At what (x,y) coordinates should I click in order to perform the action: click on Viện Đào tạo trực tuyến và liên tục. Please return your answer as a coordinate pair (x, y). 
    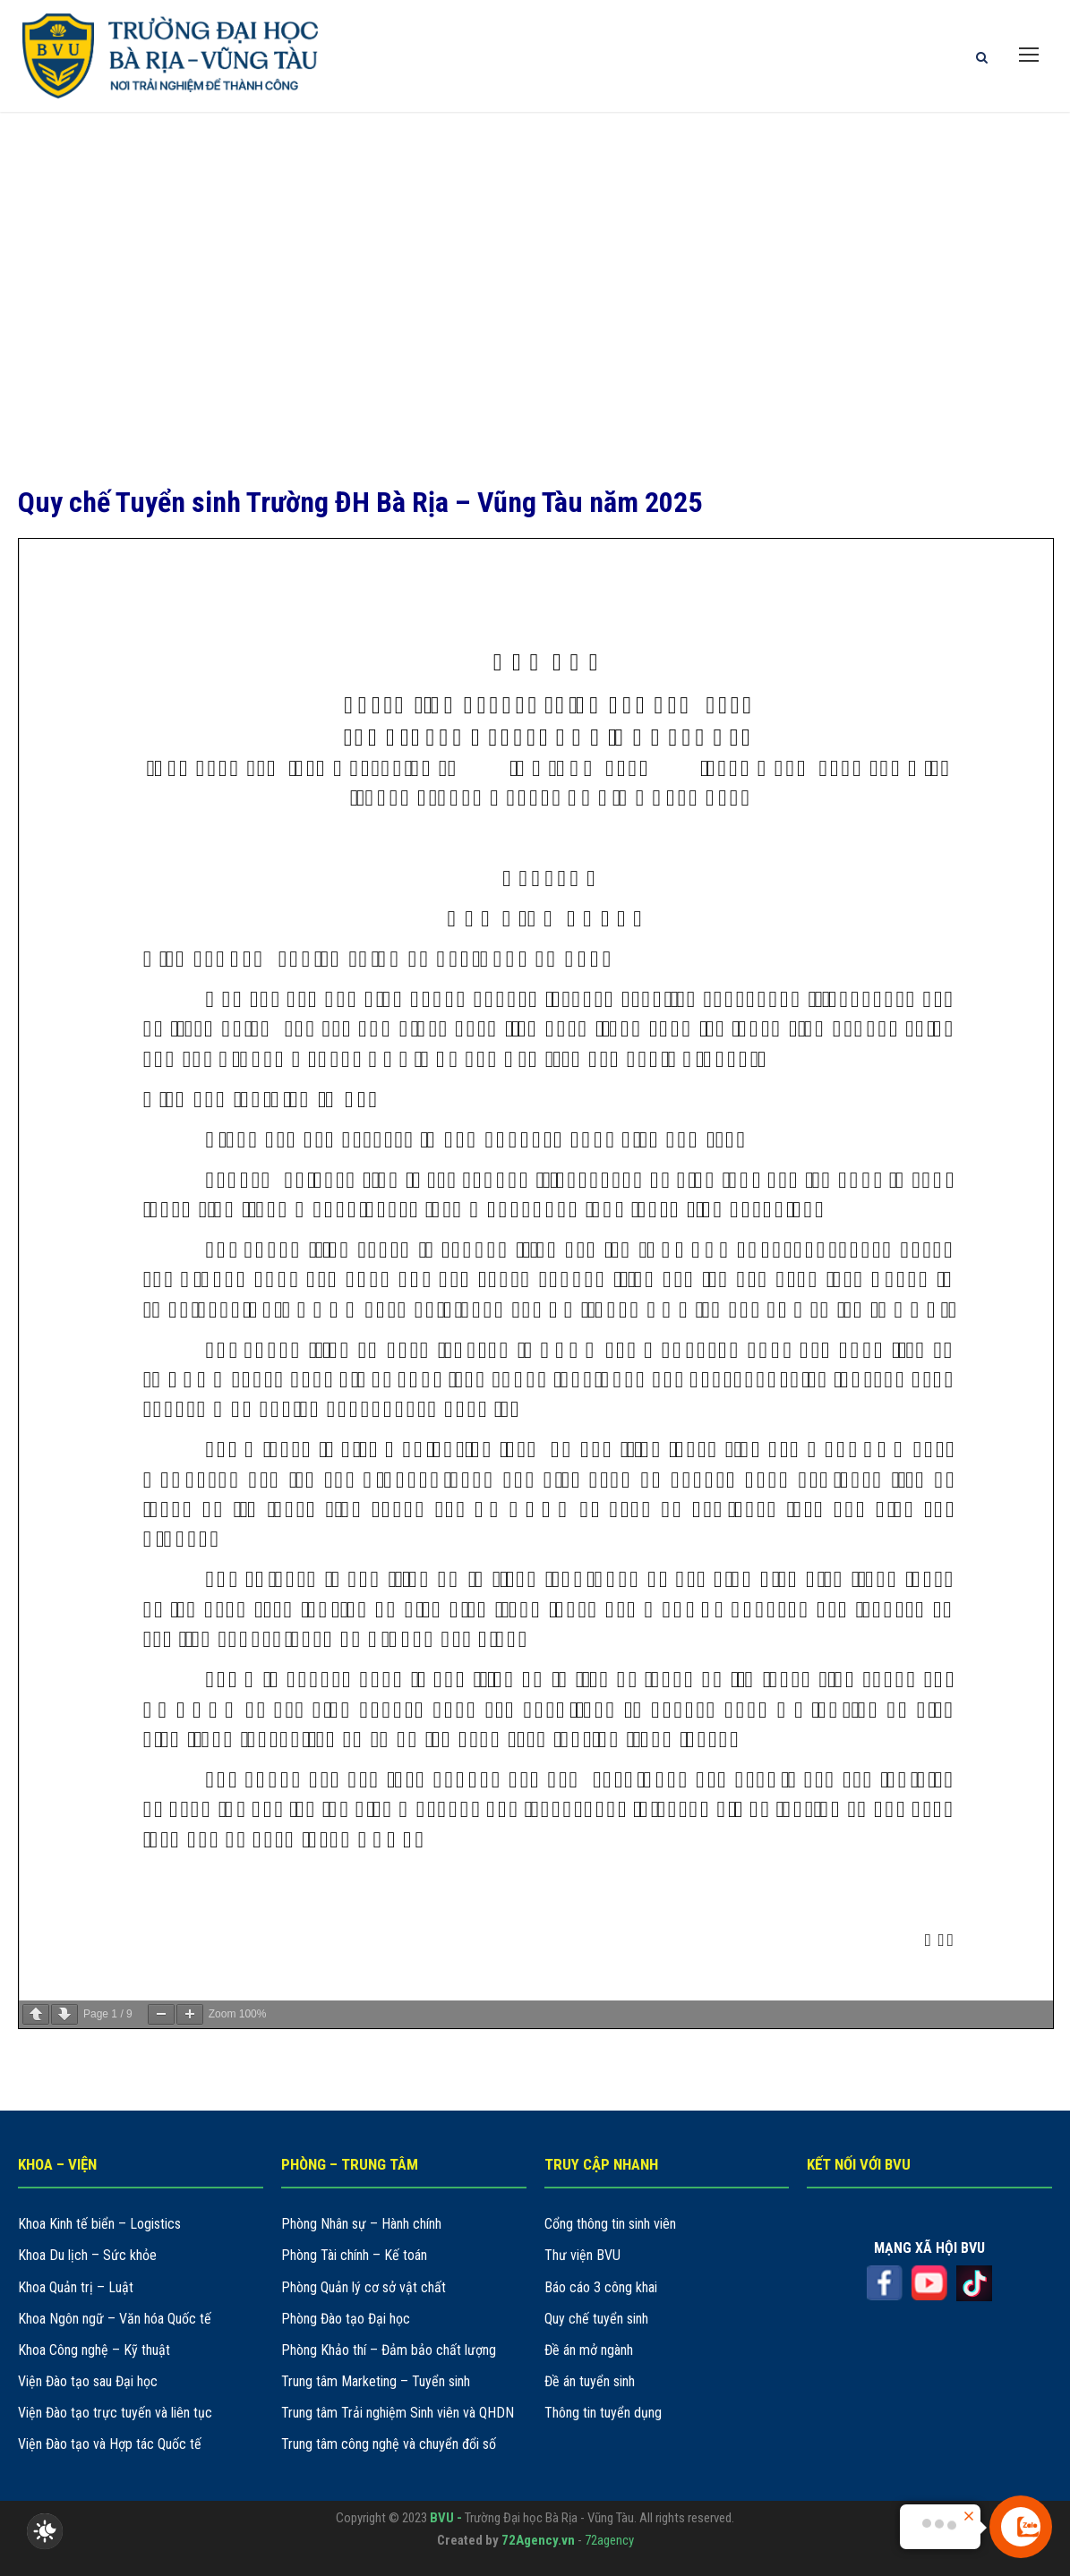
    Looking at the image, I should click on (115, 2412).